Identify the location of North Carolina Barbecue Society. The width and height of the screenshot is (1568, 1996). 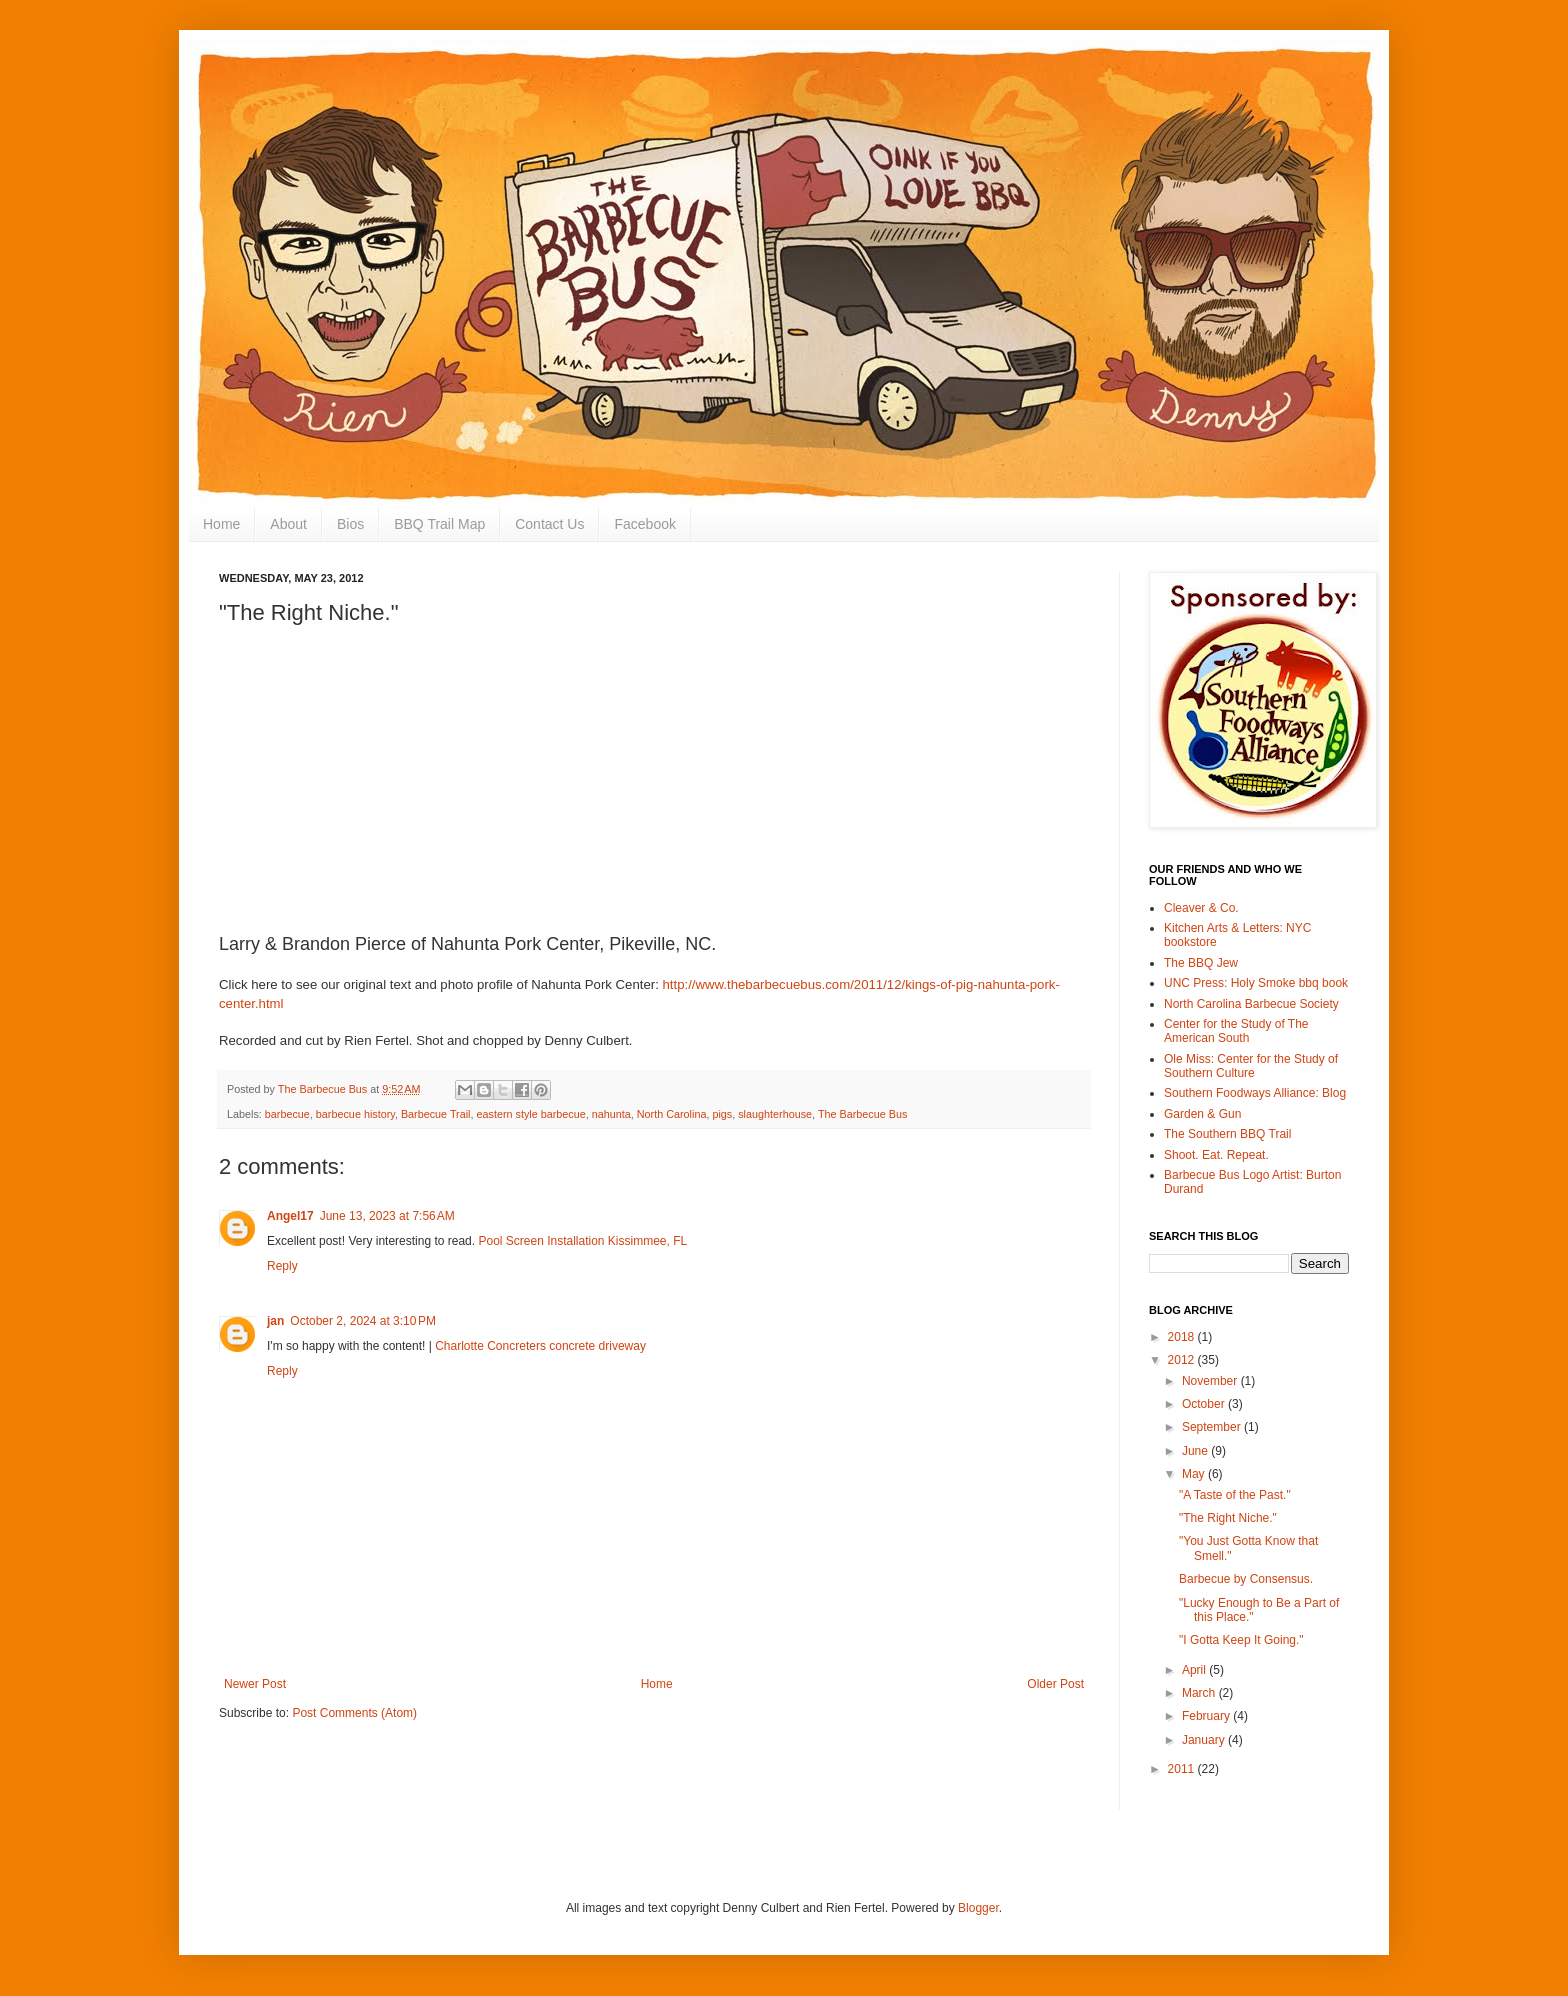
(1251, 1004).